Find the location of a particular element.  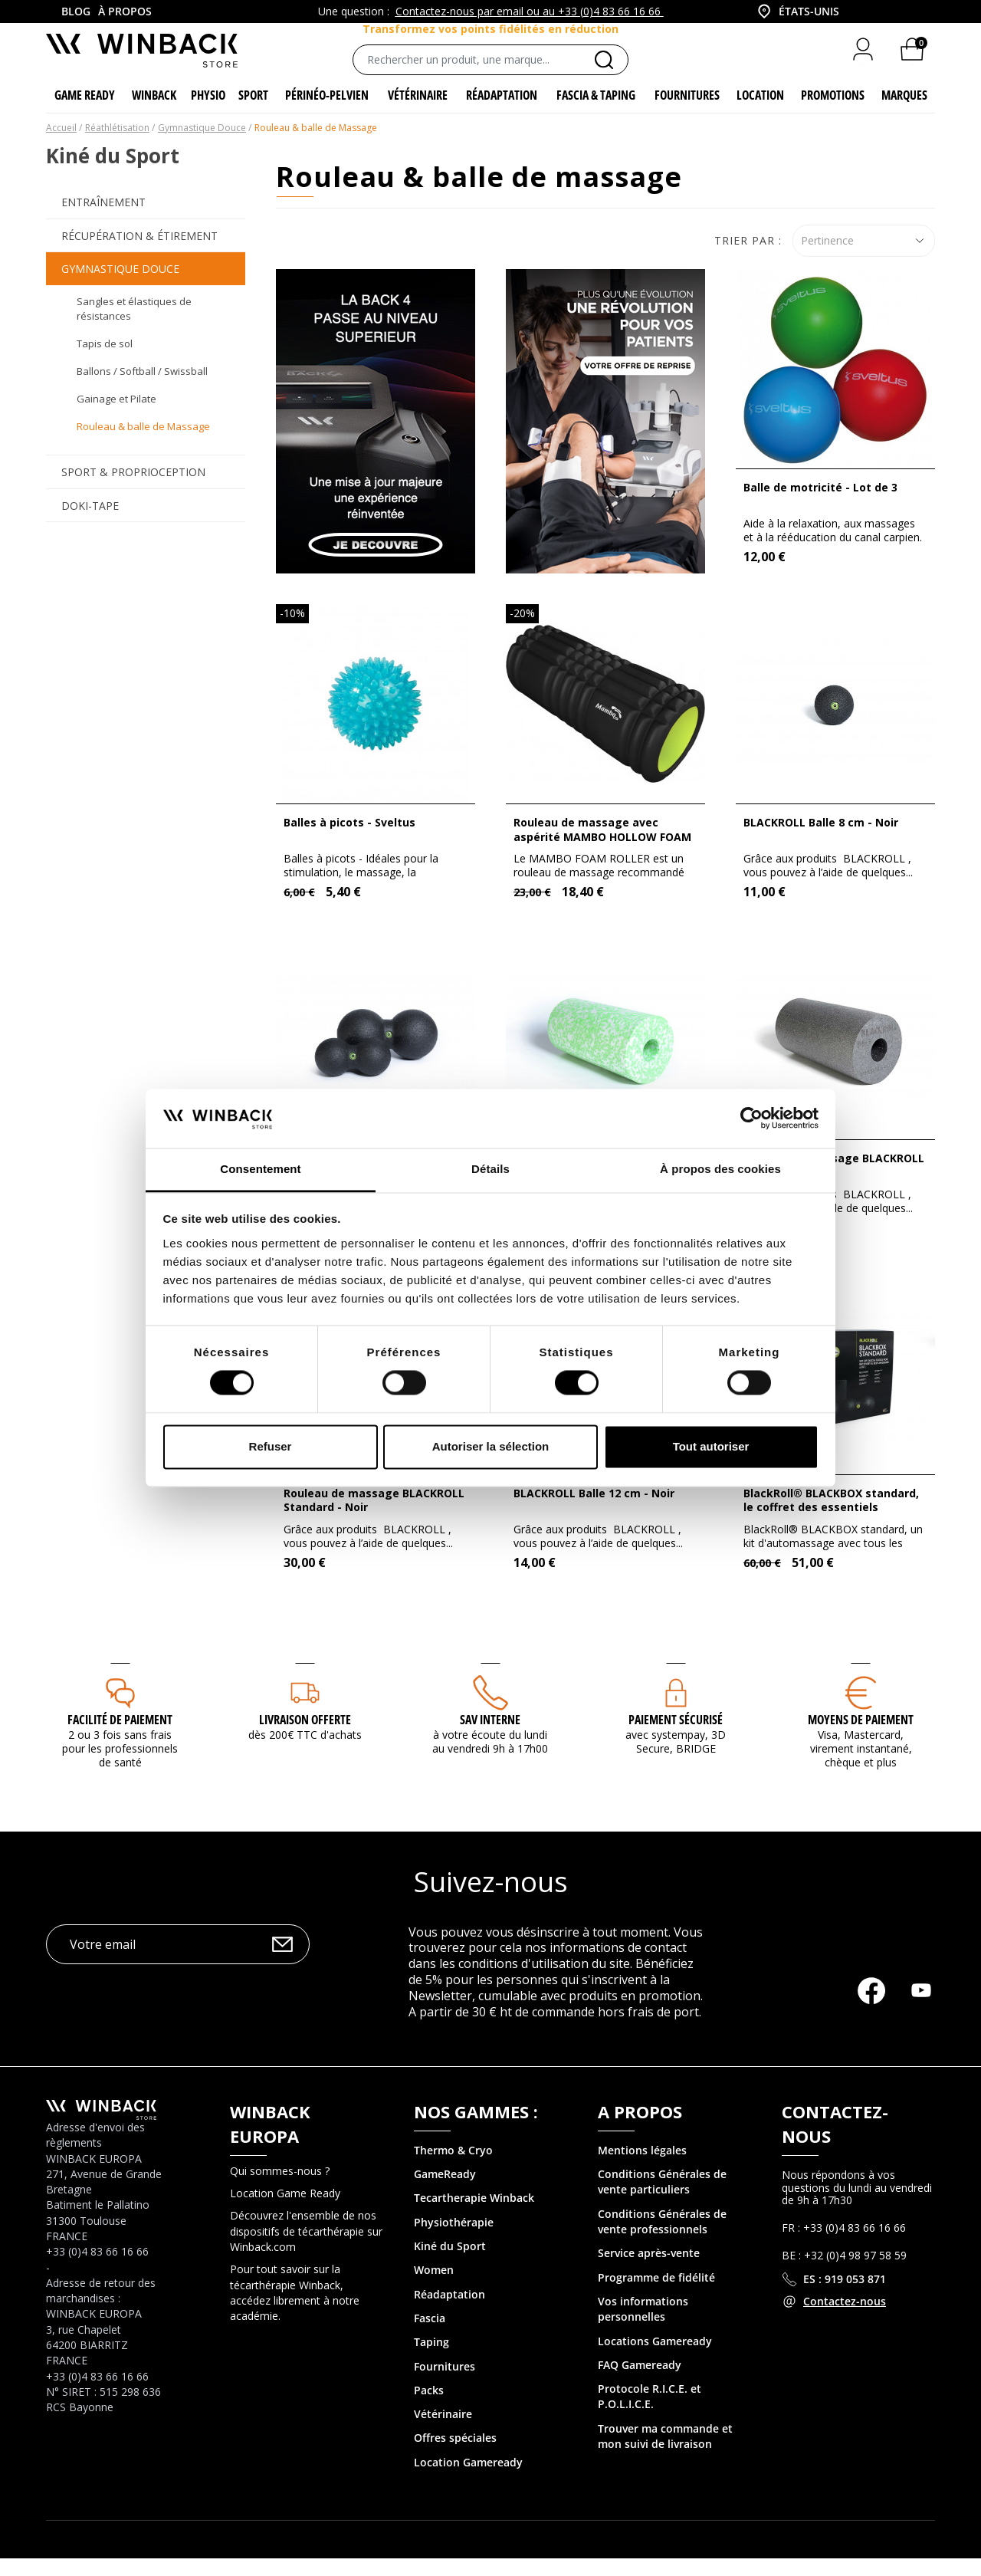

FAQ Gameready is located at coordinates (639, 2381).